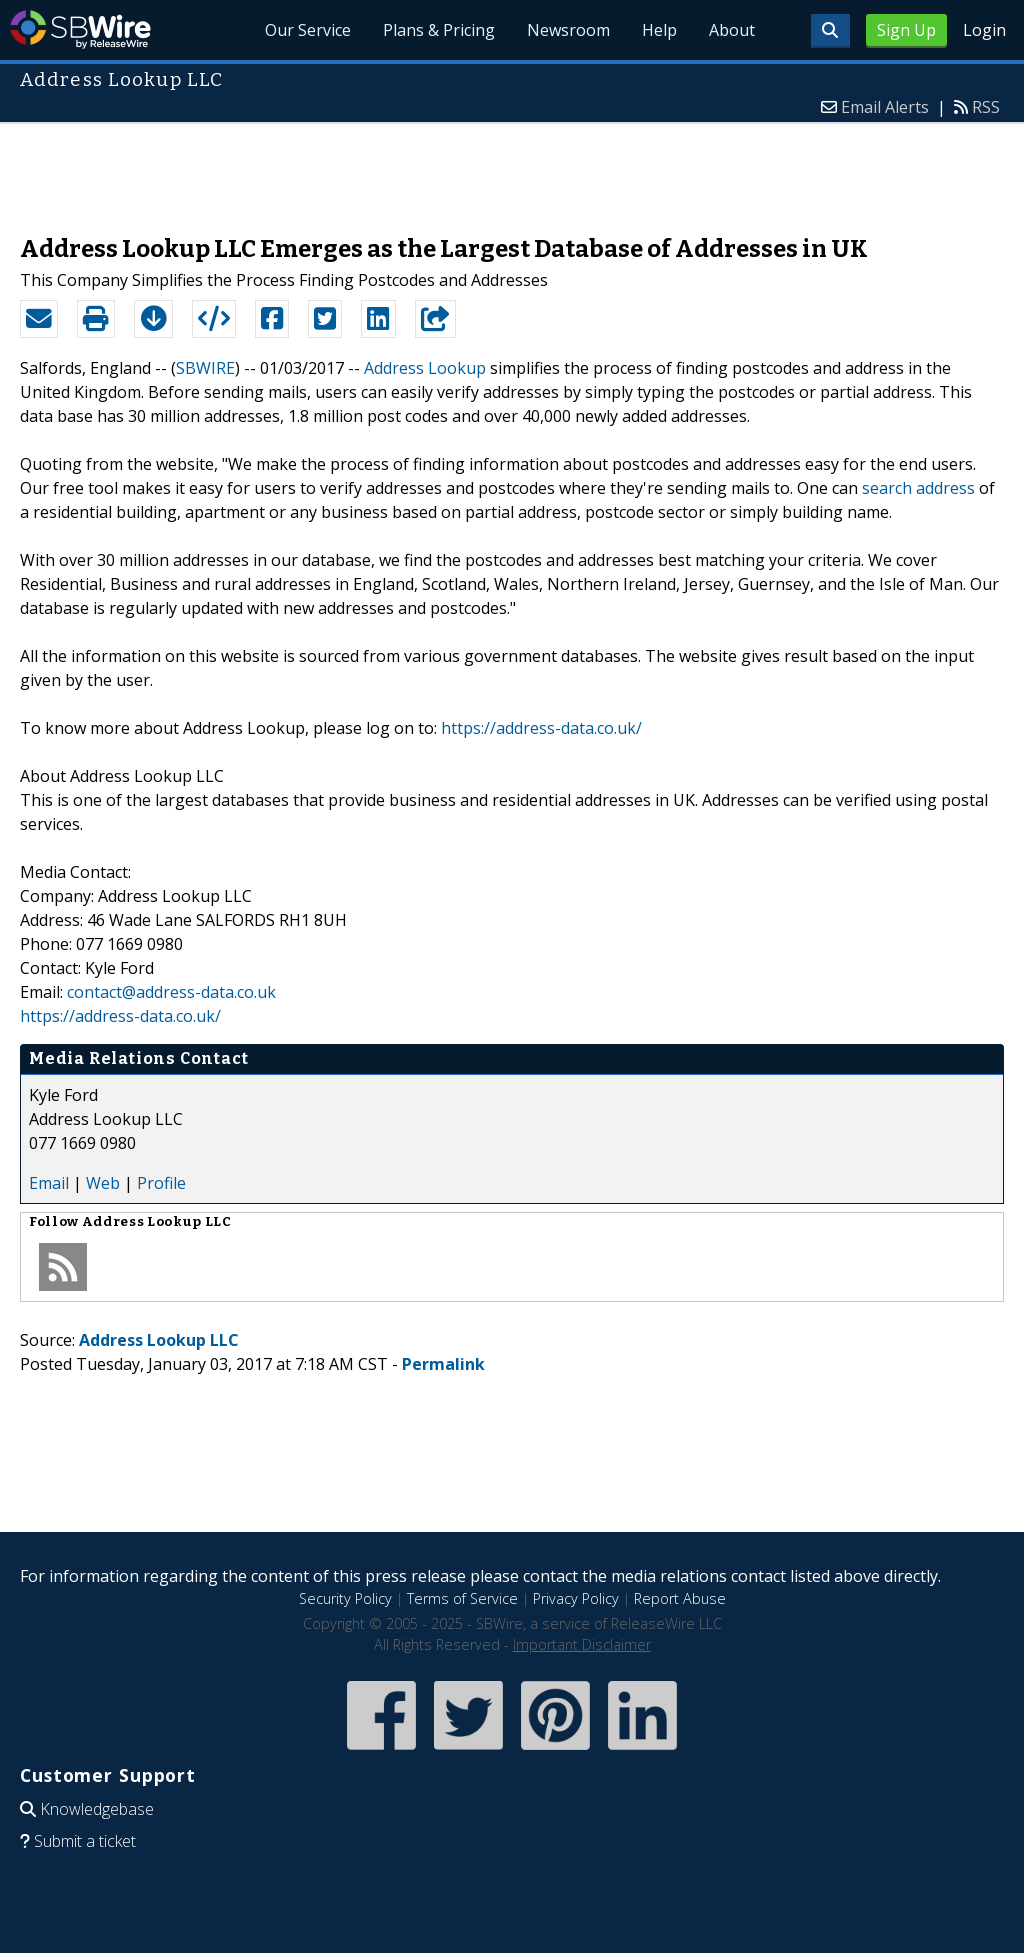 The image size is (1024, 1953). Describe the element at coordinates (986, 107) in the screenshot. I see `RSS` at that location.